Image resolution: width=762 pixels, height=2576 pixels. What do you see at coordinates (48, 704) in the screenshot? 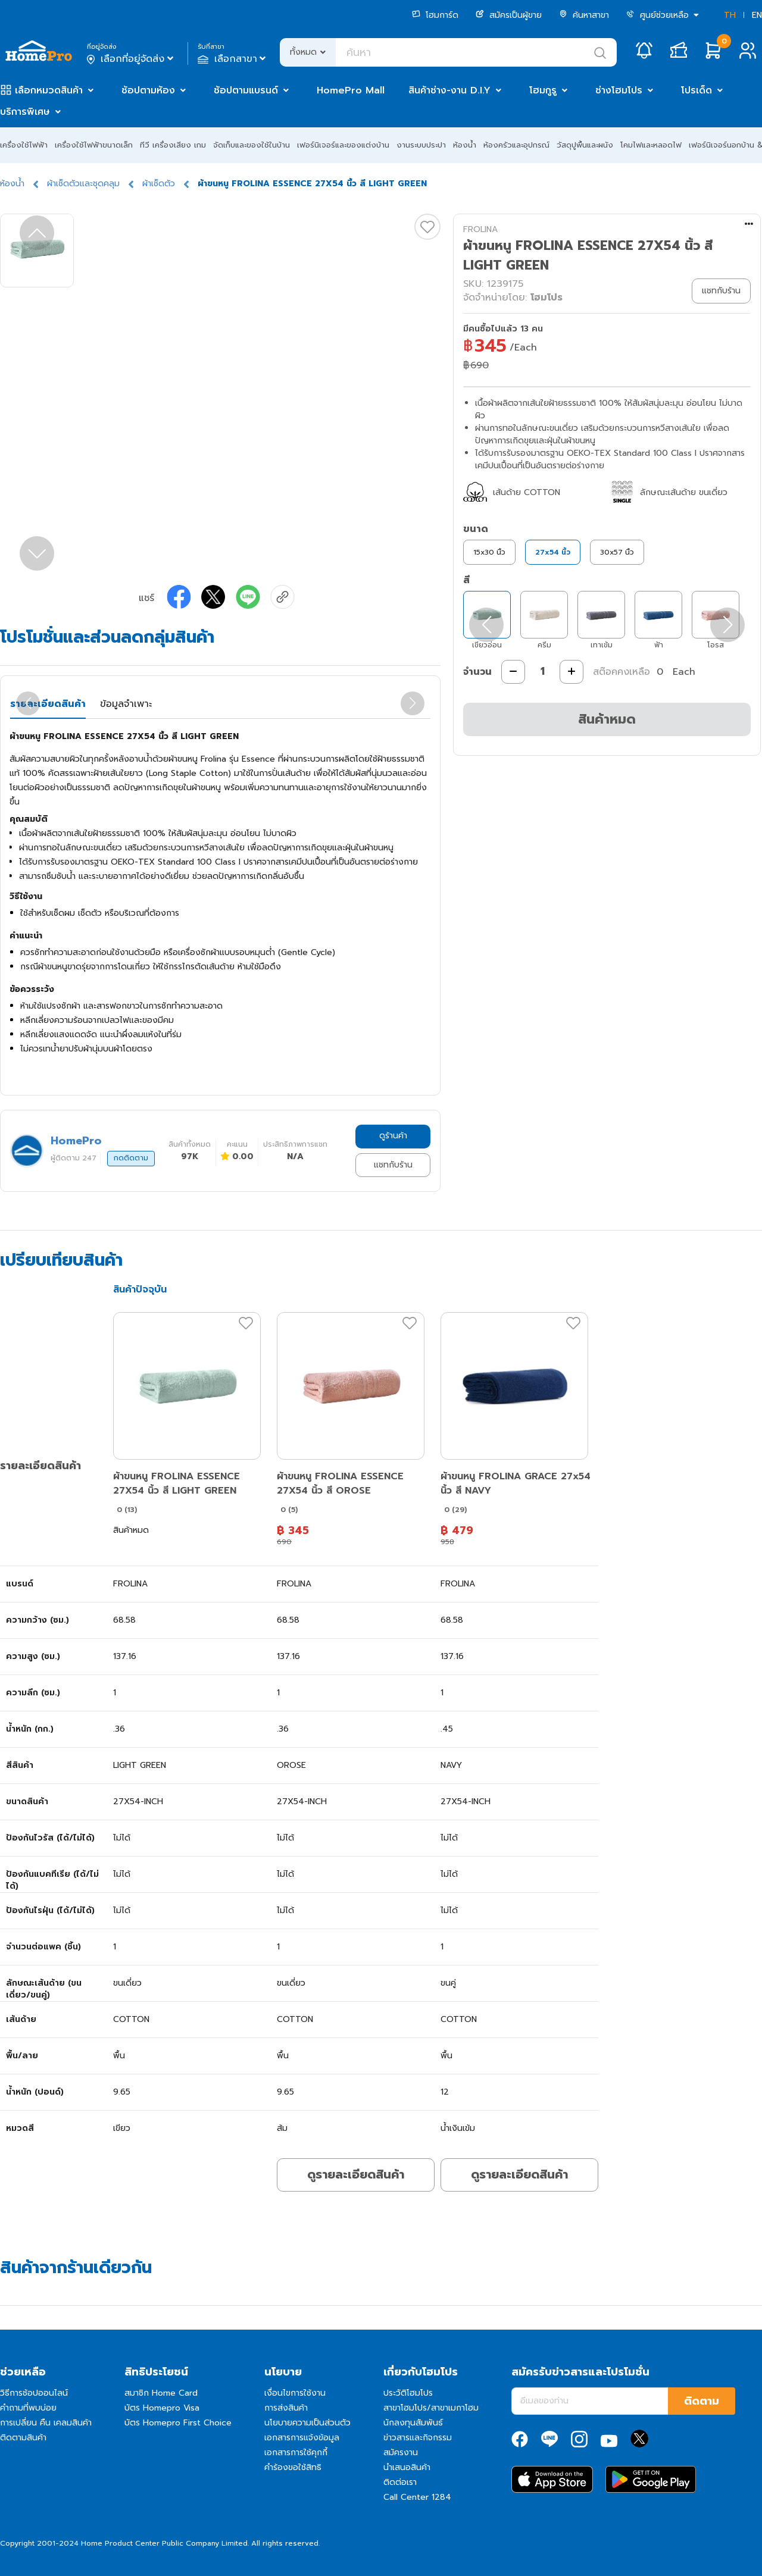
I see `รายละเอียดสินค้า` at bounding box center [48, 704].